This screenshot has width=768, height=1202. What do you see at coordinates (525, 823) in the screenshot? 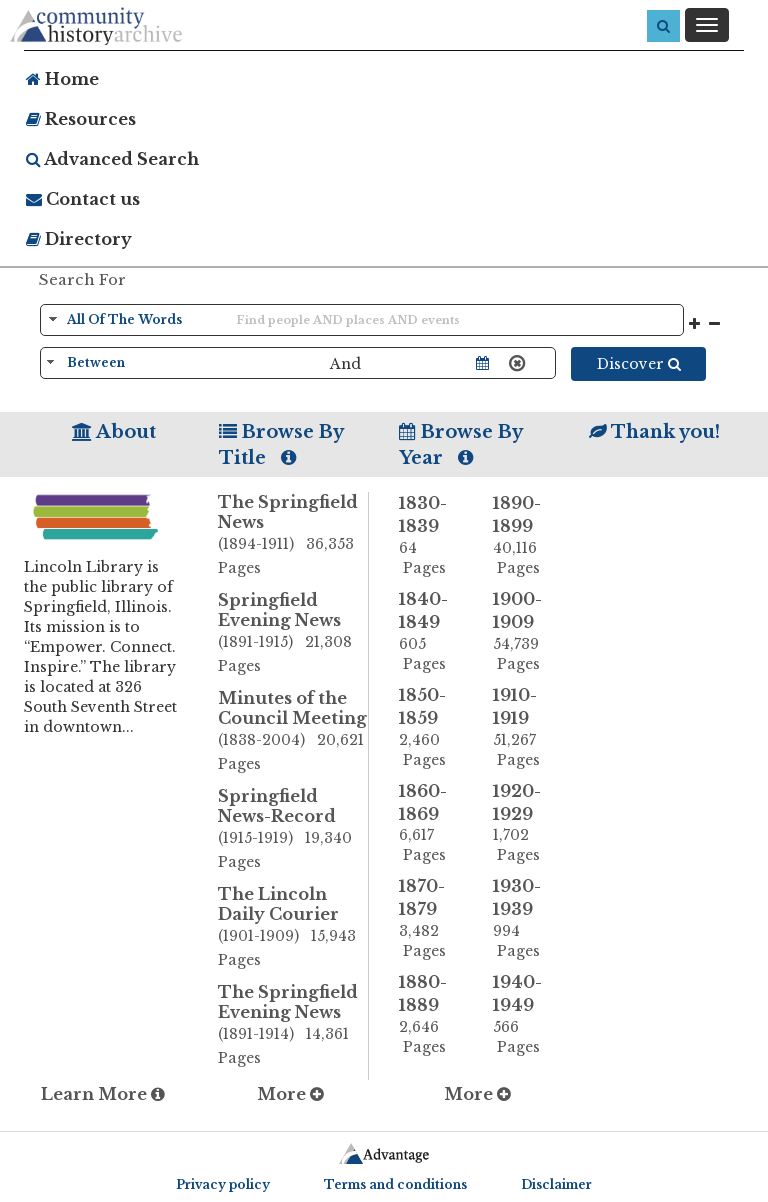
I see `1920-1929` at bounding box center [525, 823].